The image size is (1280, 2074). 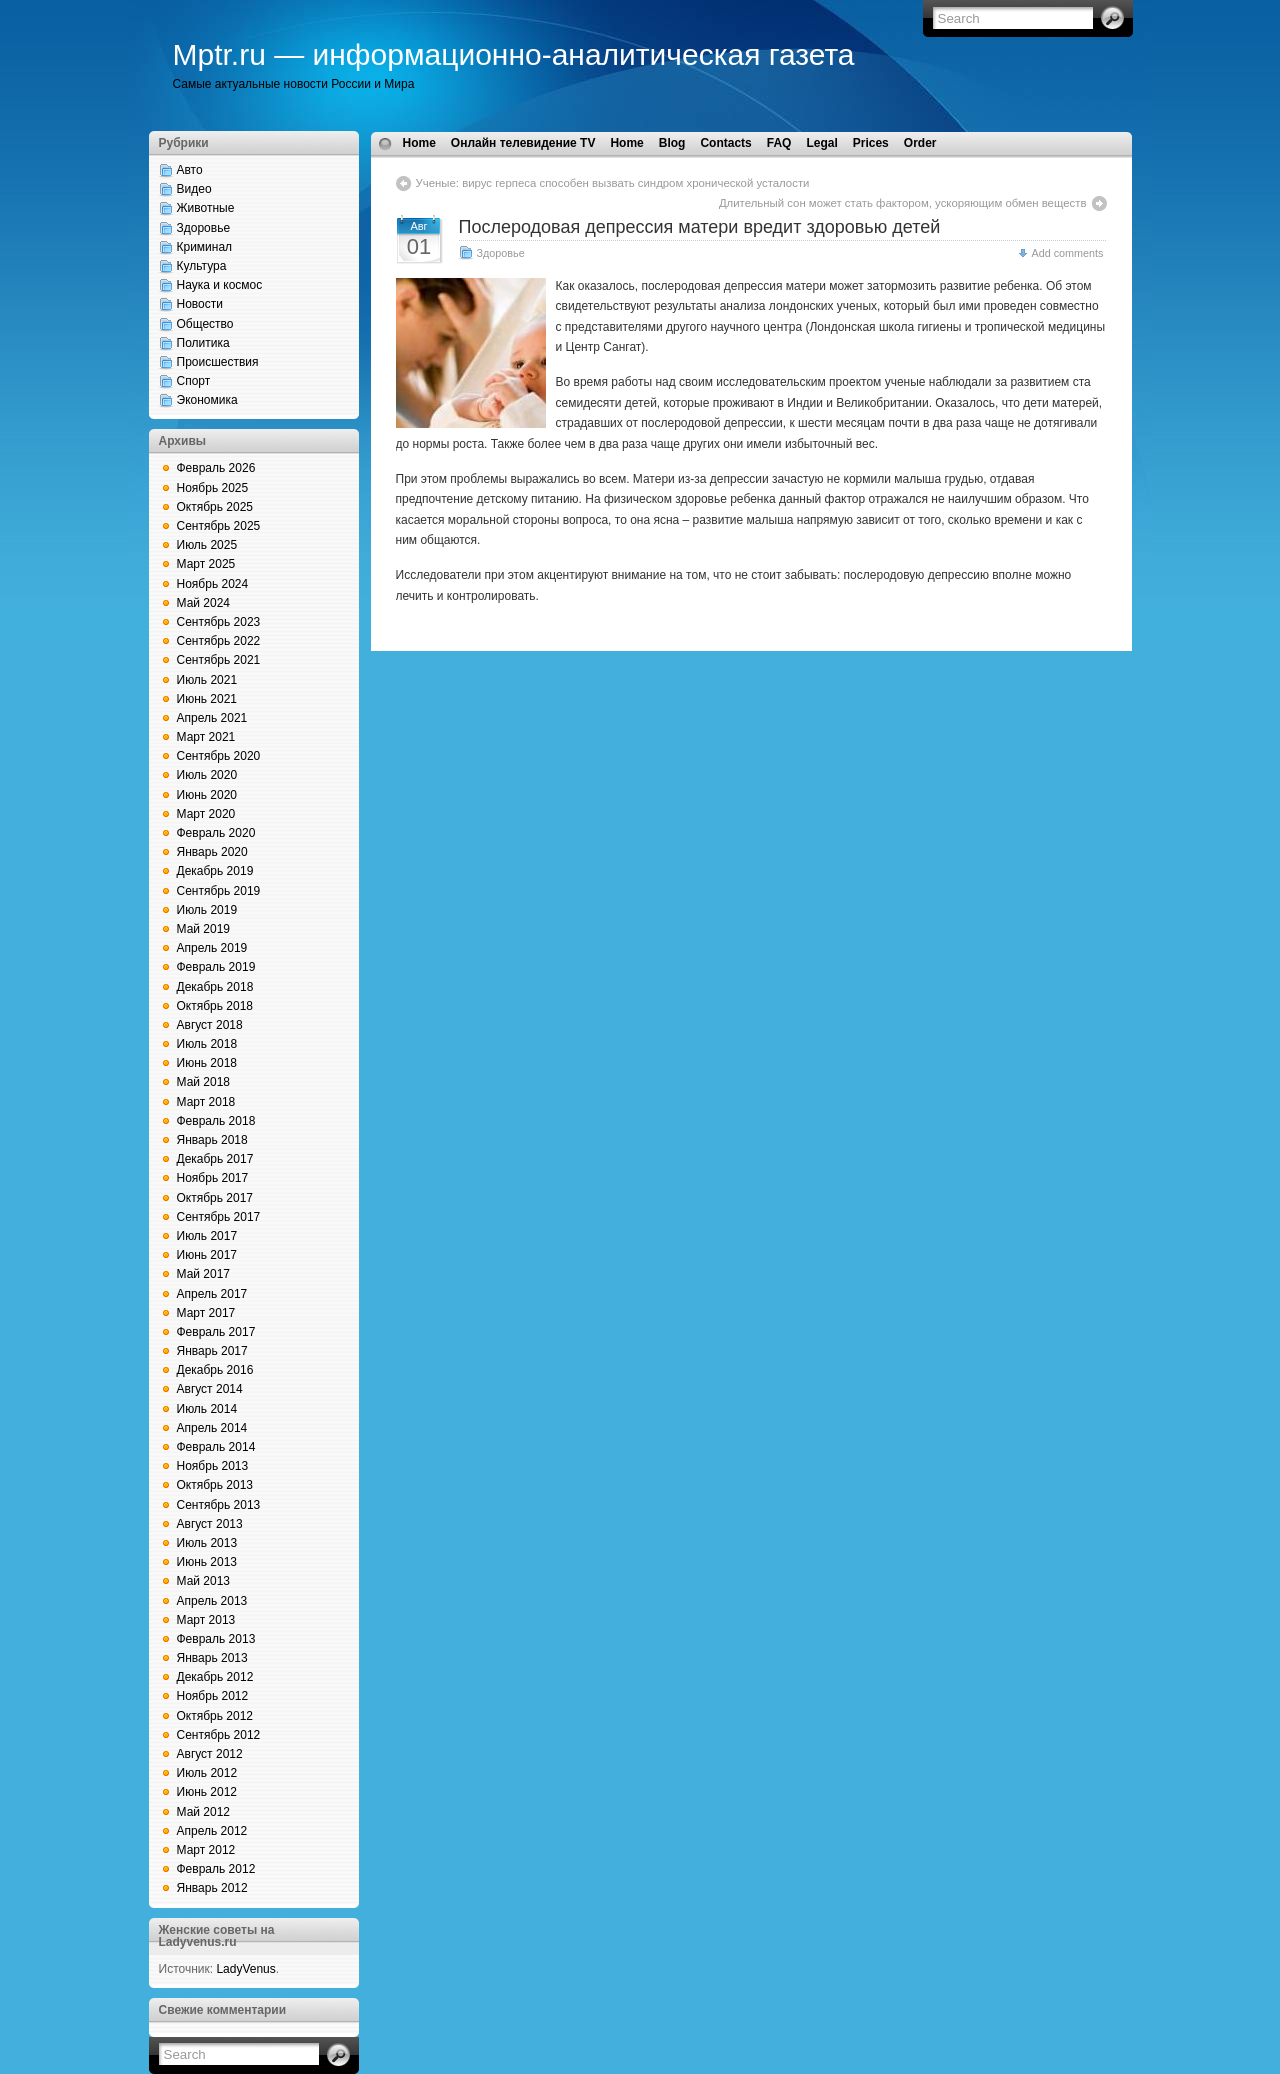 What do you see at coordinates (206, 737) in the screenshot?
I see `Март 2021` at bounding box center [206, 737].